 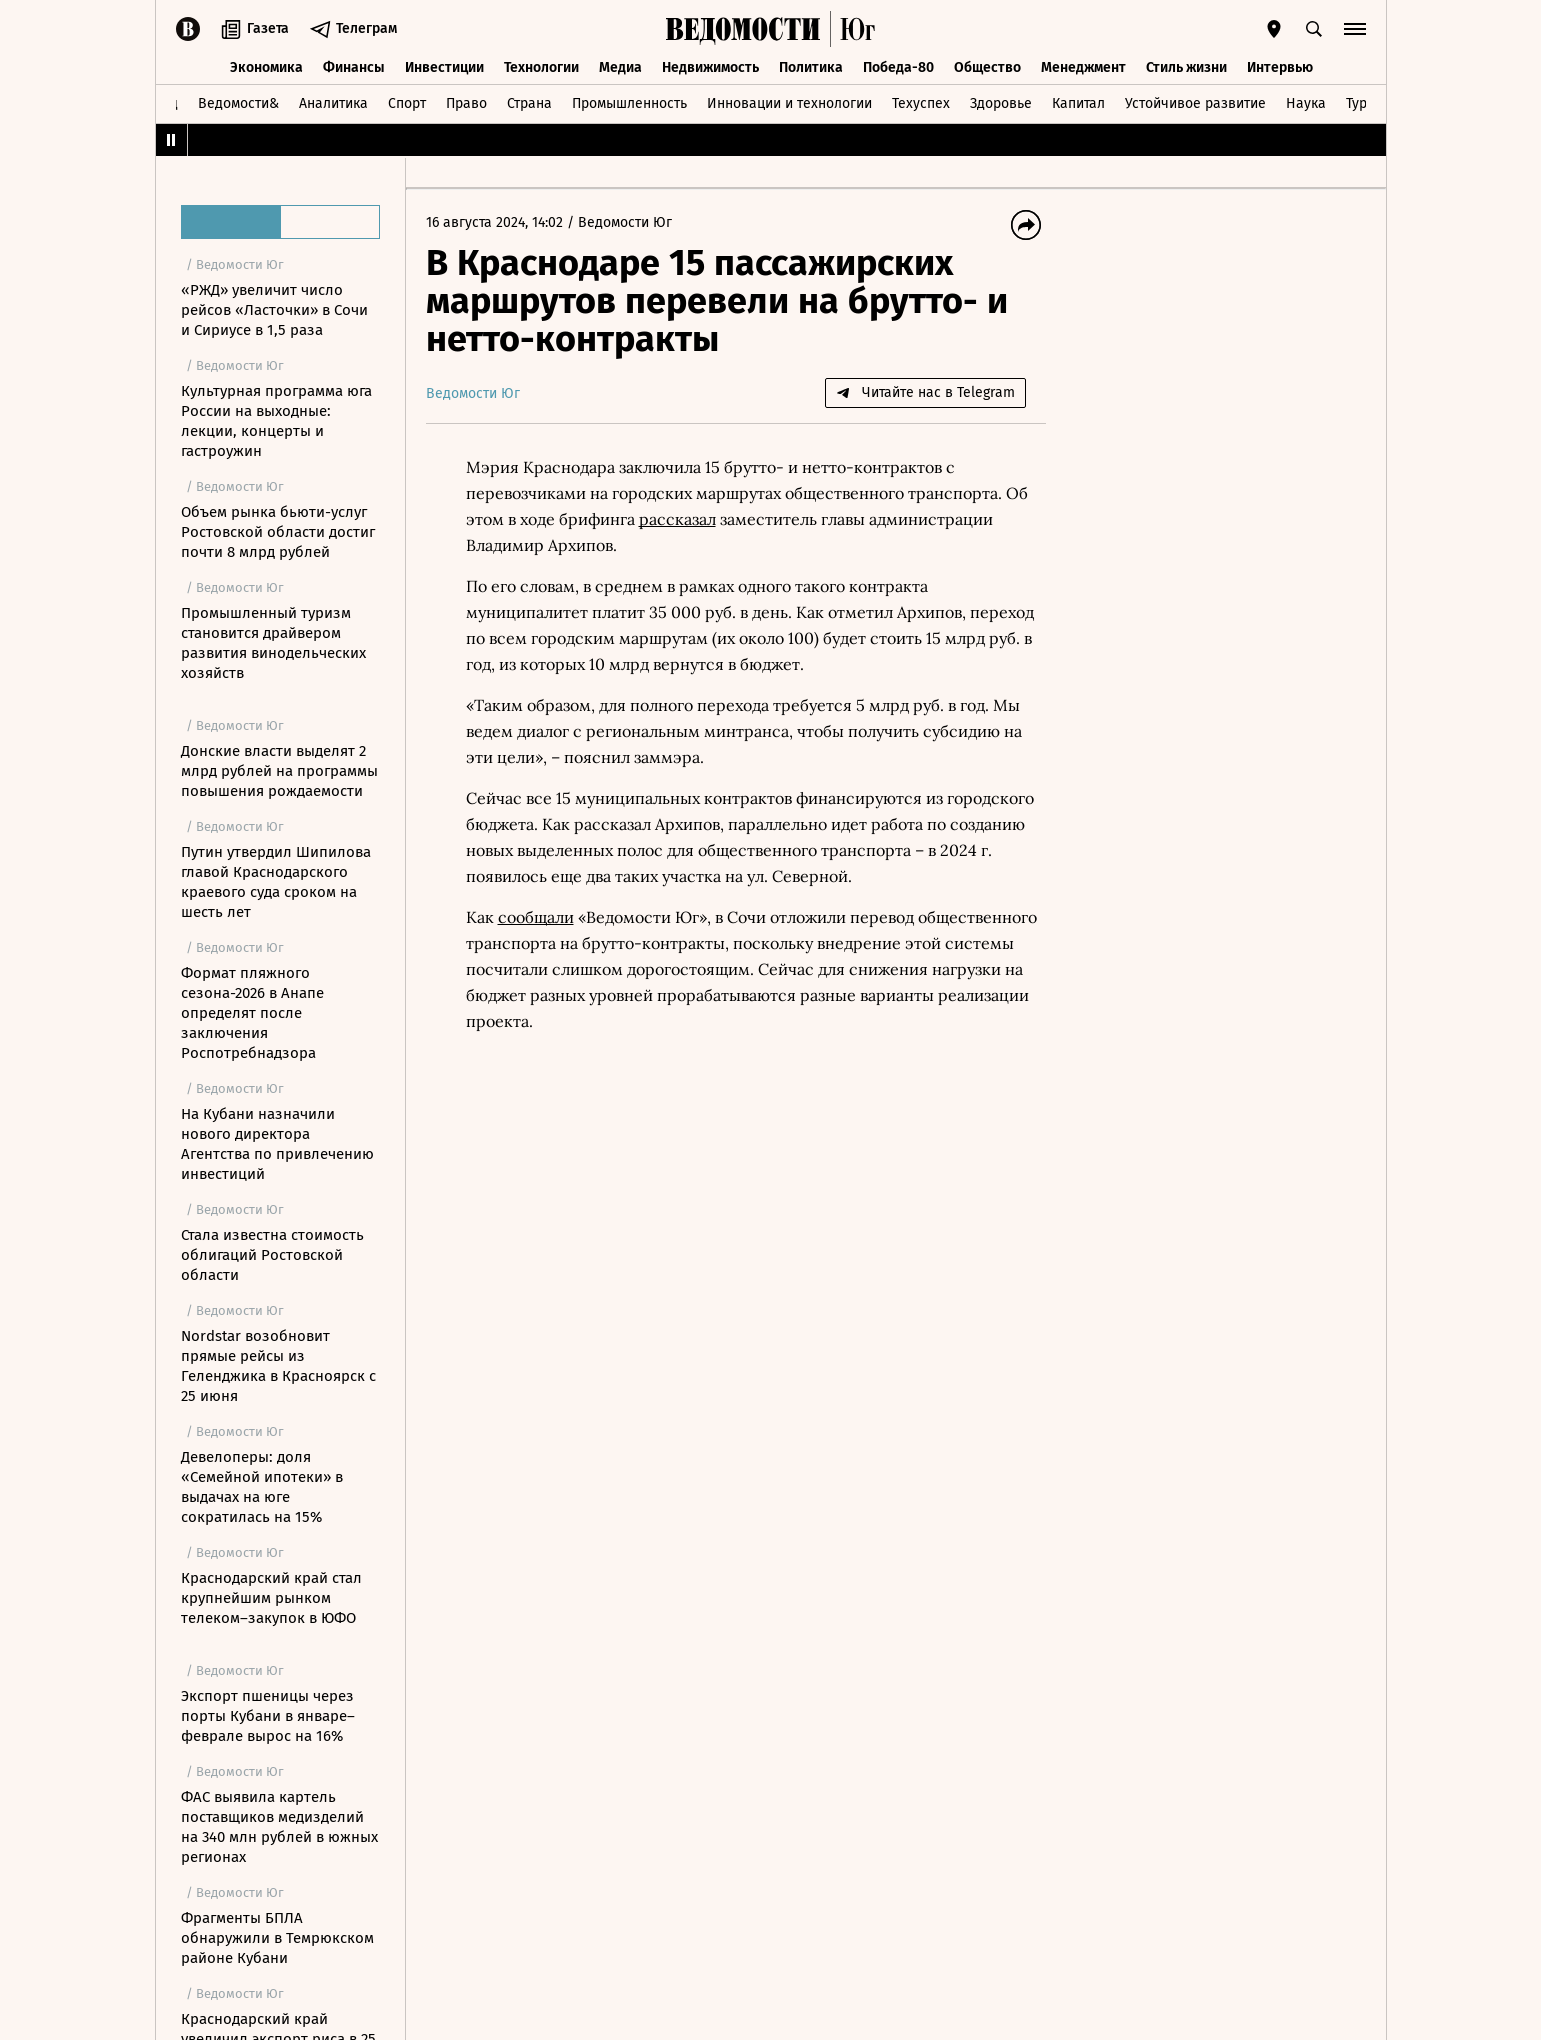 What do you see at coordinates (811, 67) in the screenshot?
I see `Политика` at bounding box center [811, 67].